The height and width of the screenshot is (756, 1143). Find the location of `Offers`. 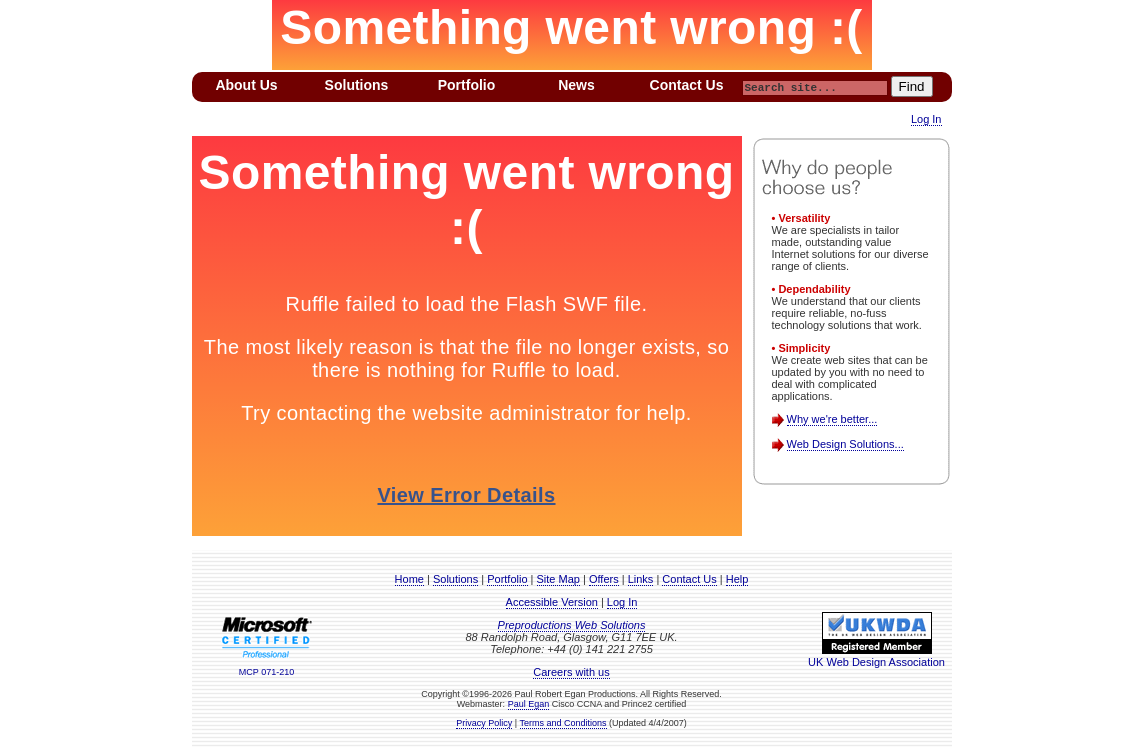

Offers is located at coordinates (604, 579).